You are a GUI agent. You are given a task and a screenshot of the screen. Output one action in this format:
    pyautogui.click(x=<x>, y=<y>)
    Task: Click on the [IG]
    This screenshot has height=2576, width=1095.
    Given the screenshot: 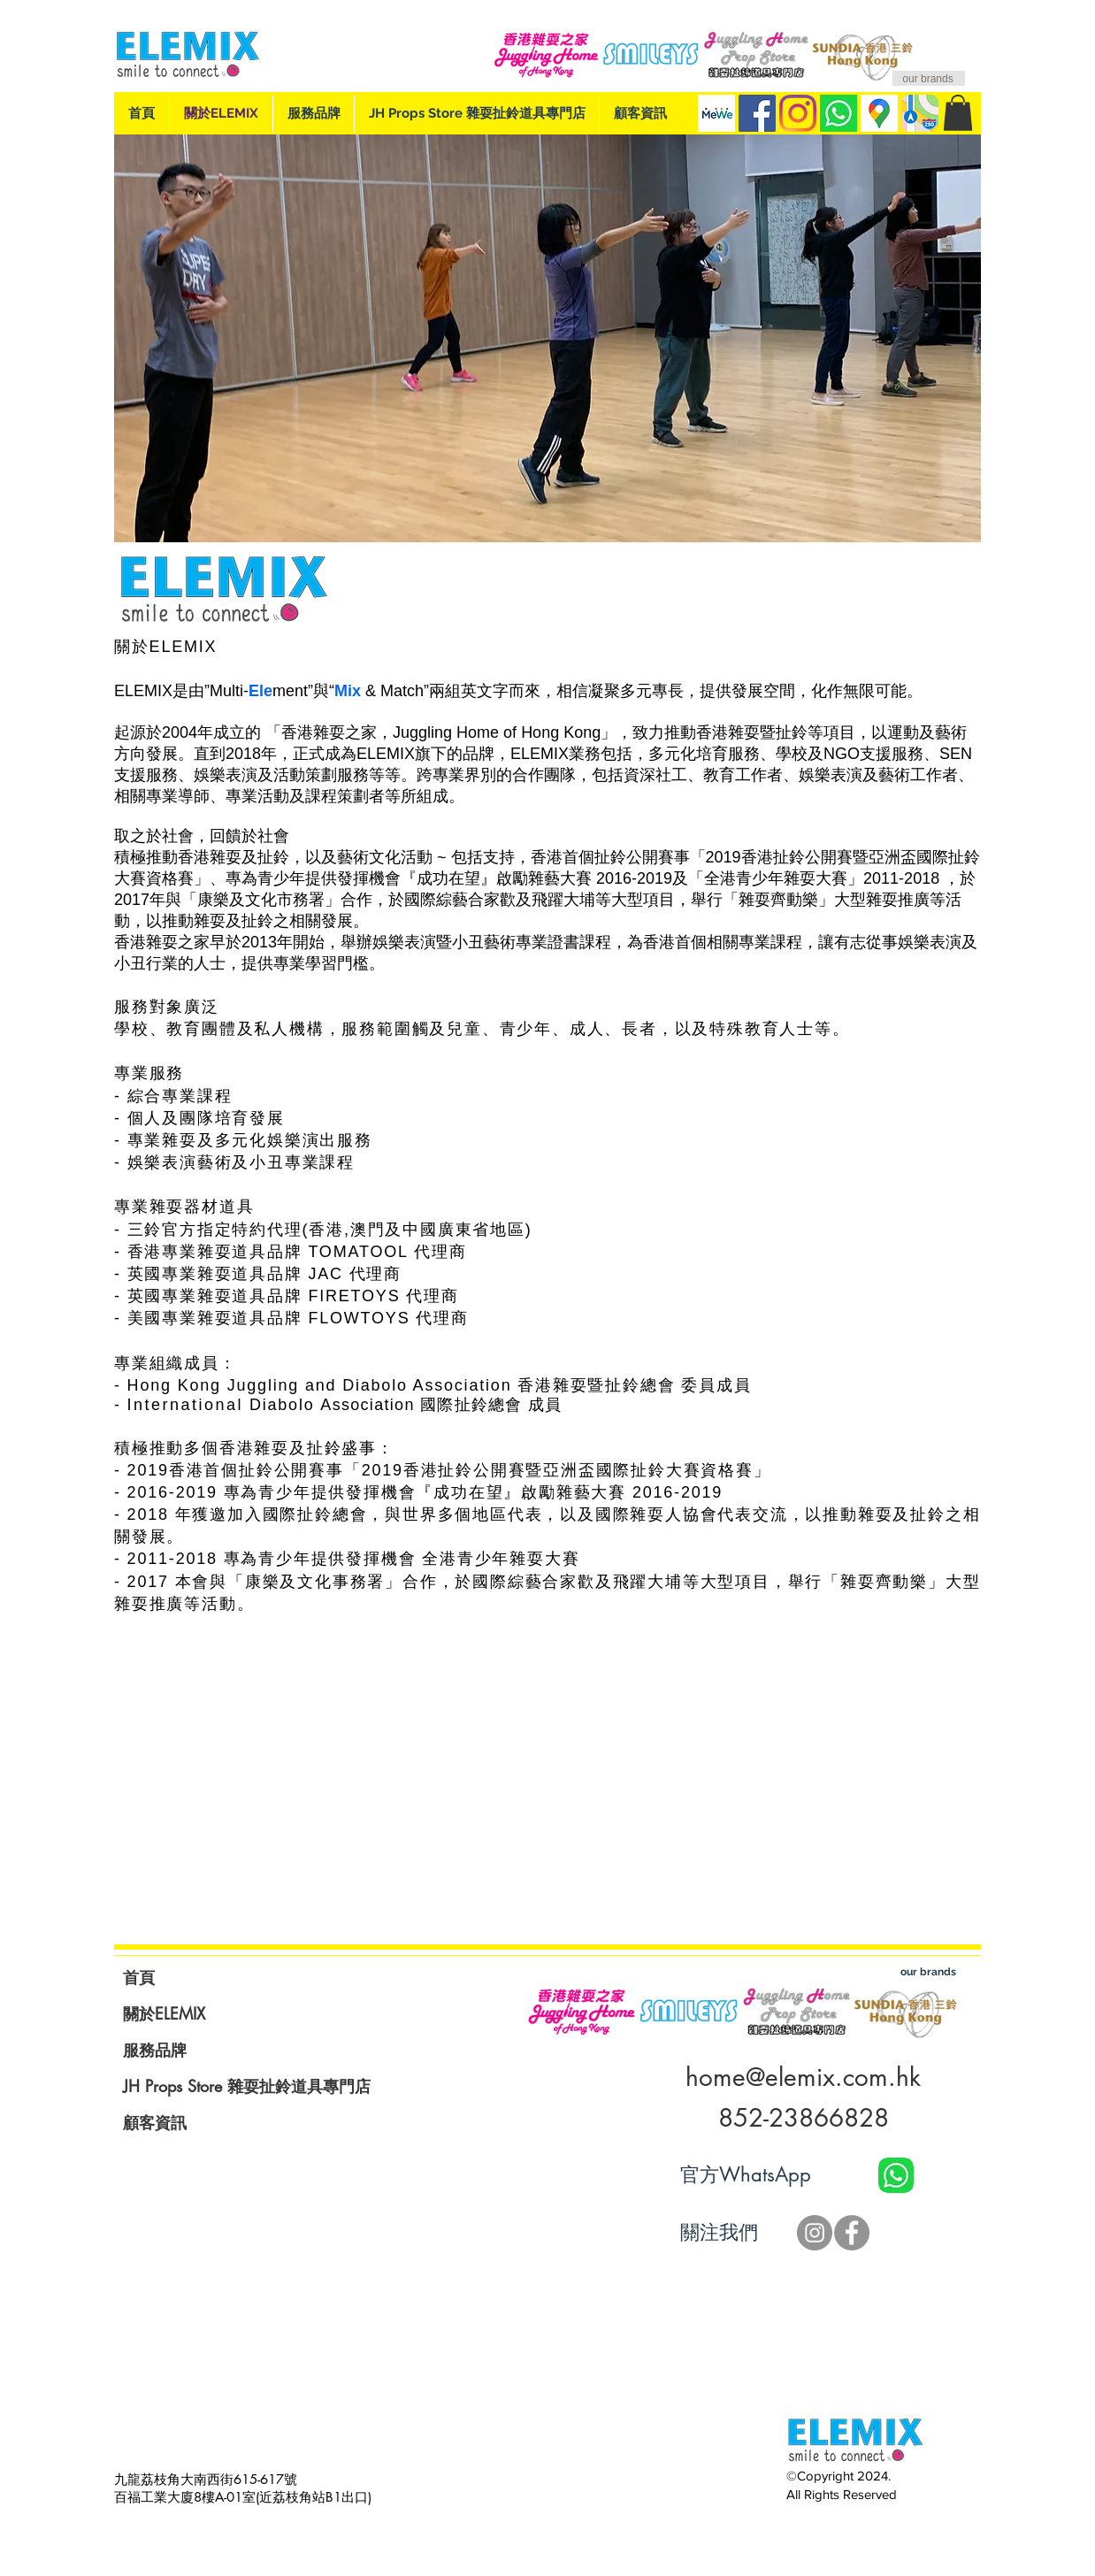 What is the action you would take?
    pyautogui.click(x=797, y=113)
    